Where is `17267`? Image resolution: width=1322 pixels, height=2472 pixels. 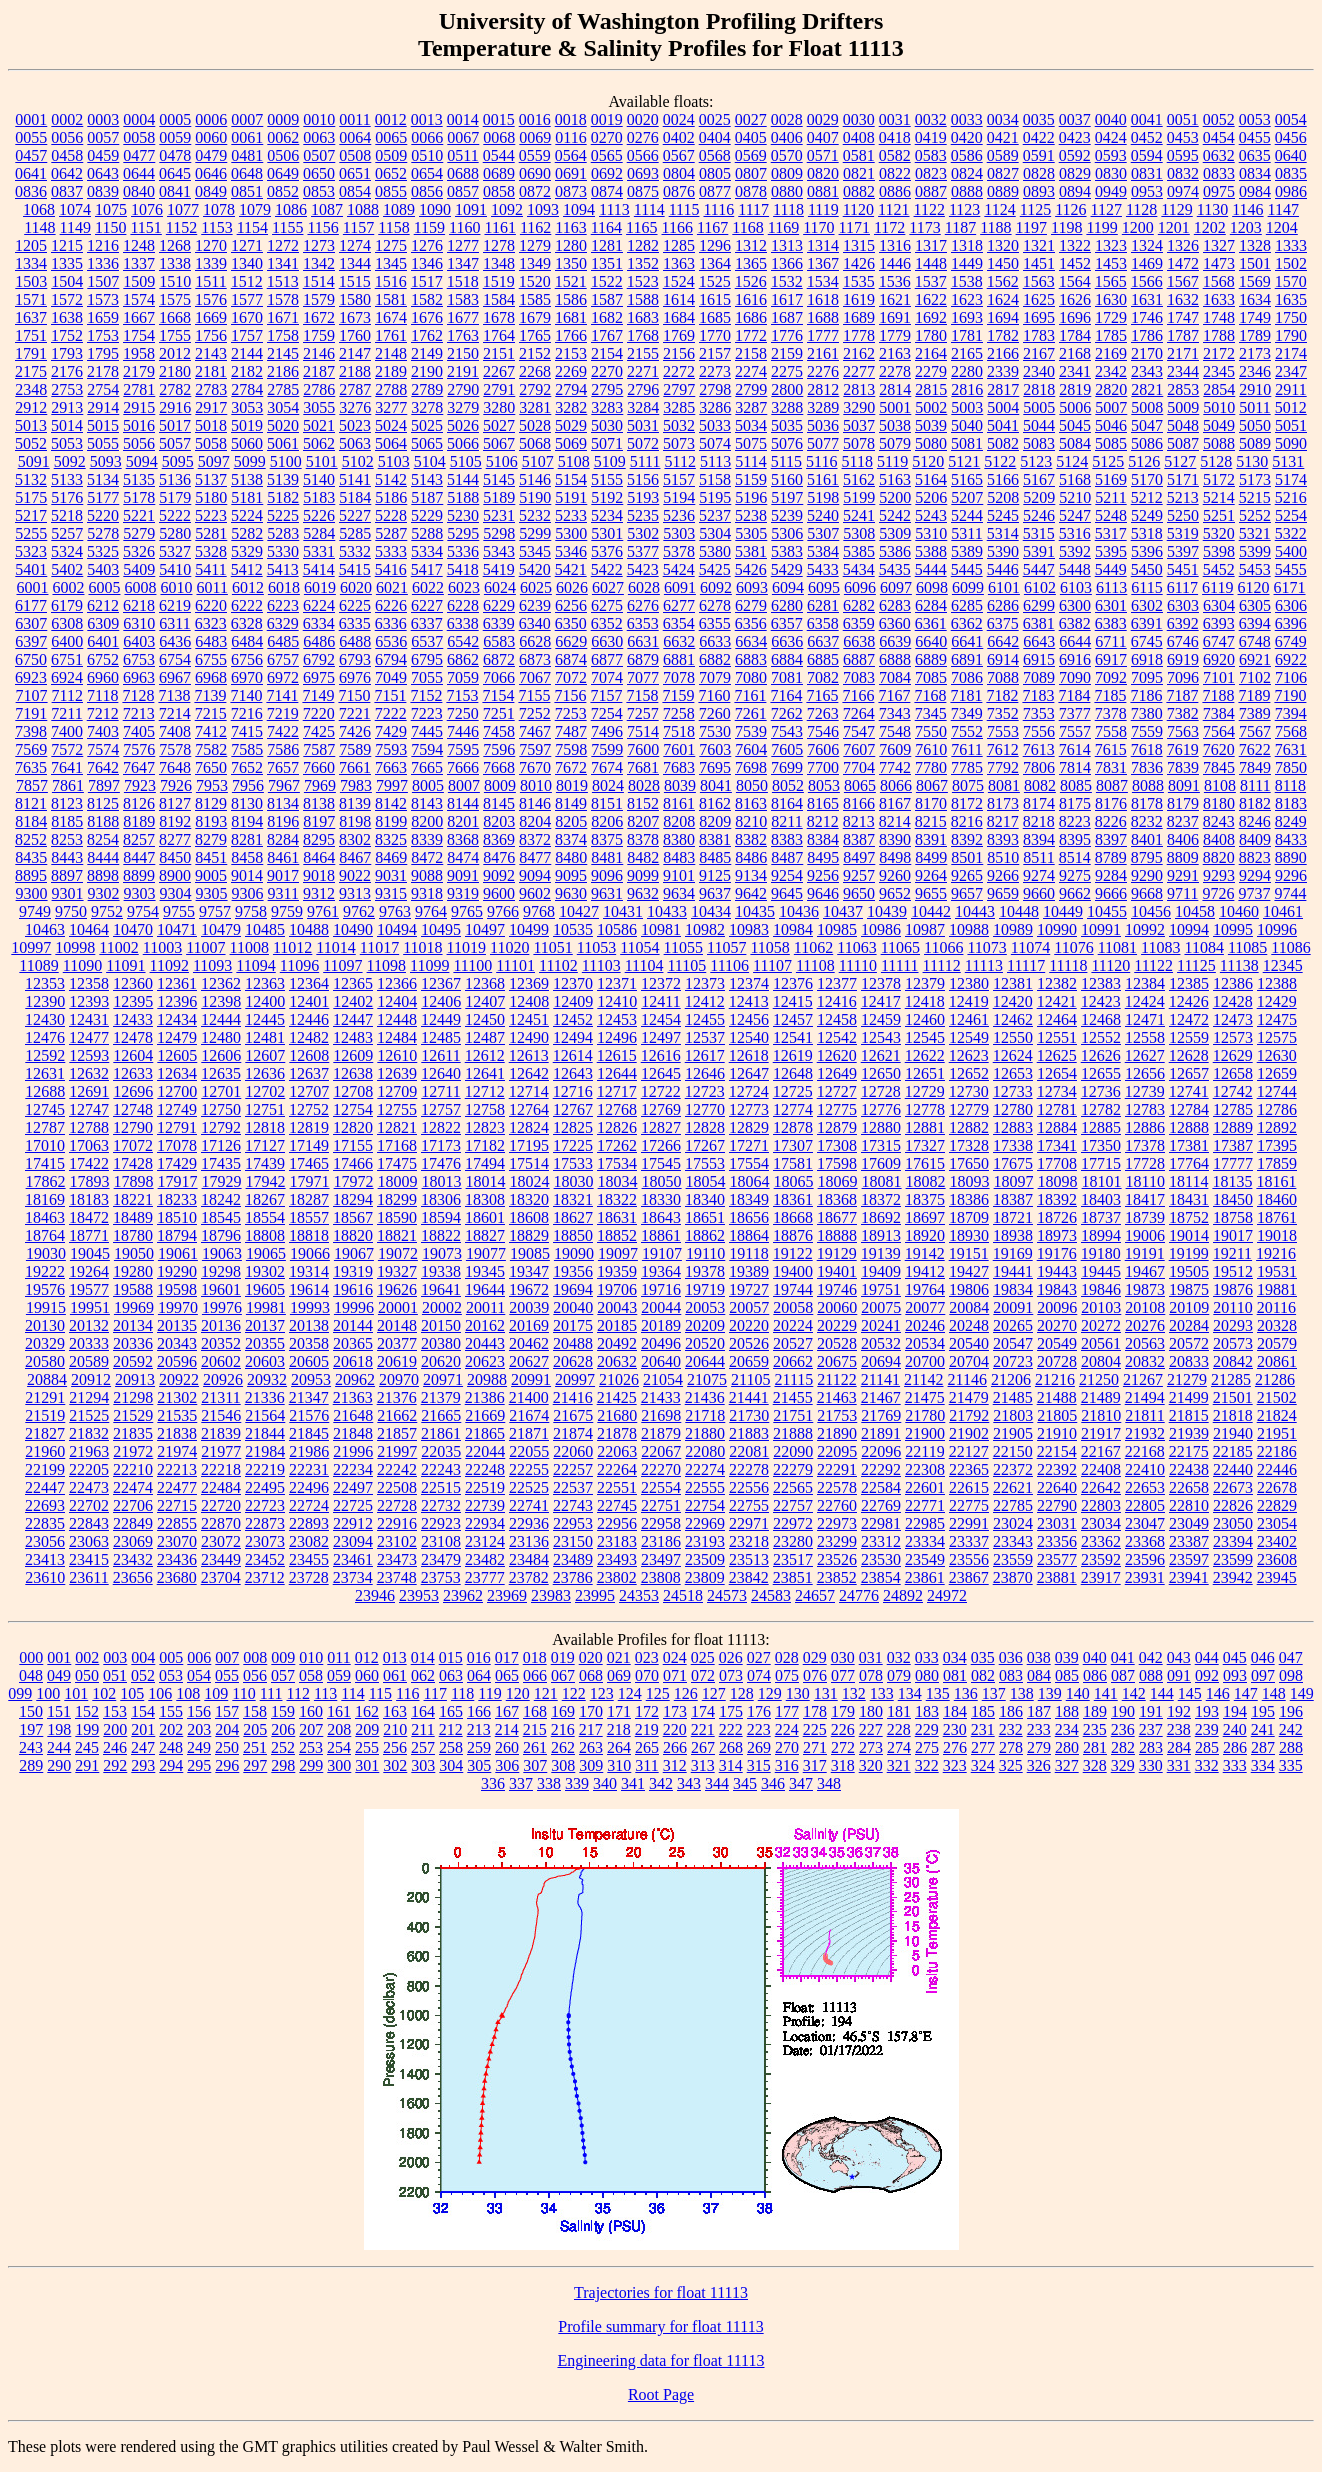 17267 is located at coordinates (705, 1145).